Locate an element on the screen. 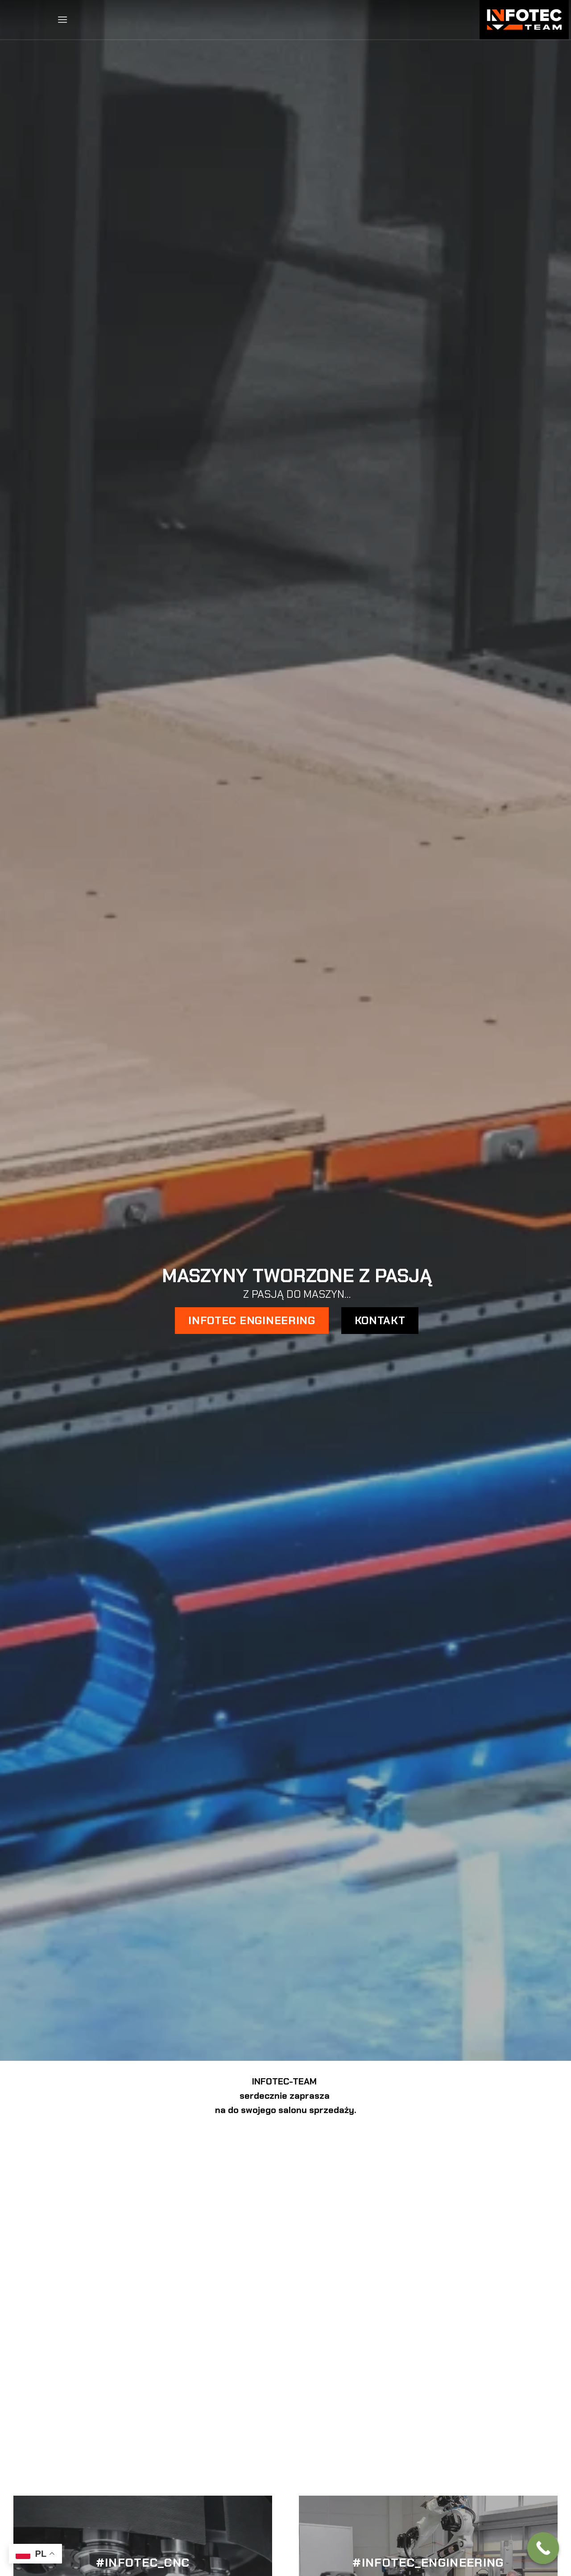  [Call Now Button] is located at coordinates (543, 2548).